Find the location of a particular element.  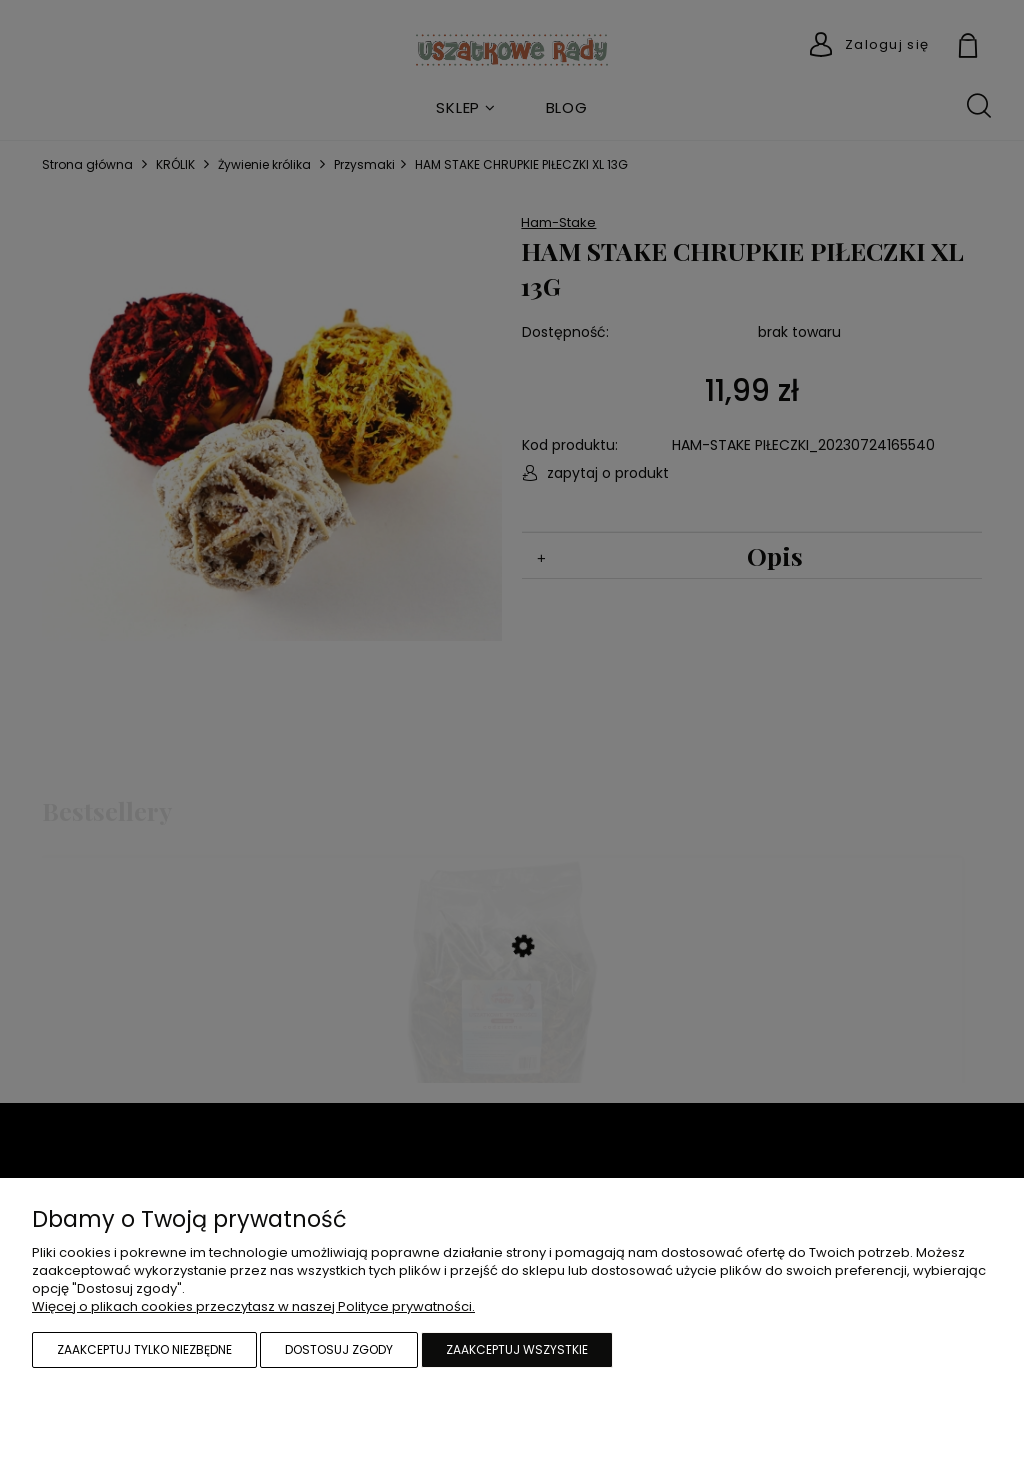

Zaakceptuj wszystkie is located at coordinates (517, 1349).